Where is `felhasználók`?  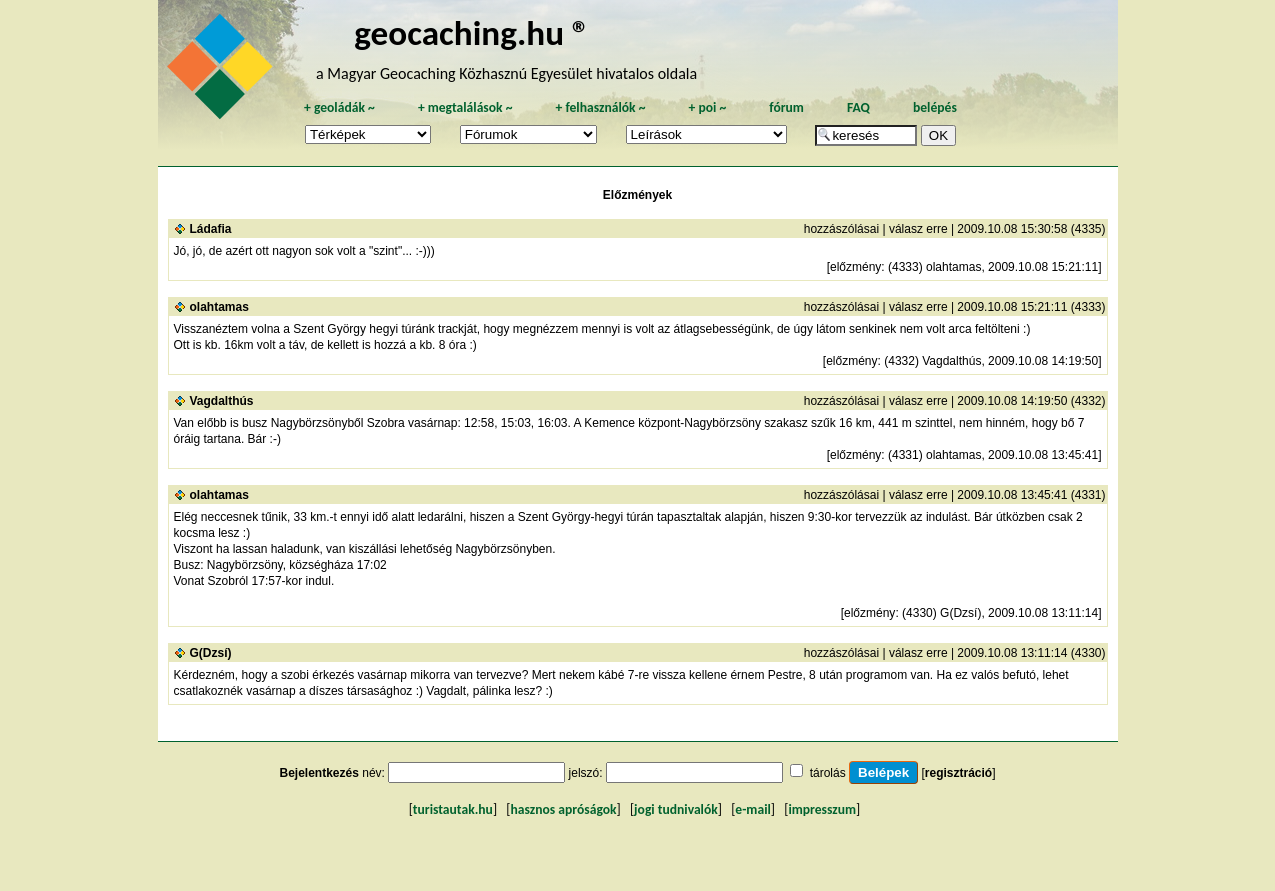
felhasználók is located at coordinates (600, 107).